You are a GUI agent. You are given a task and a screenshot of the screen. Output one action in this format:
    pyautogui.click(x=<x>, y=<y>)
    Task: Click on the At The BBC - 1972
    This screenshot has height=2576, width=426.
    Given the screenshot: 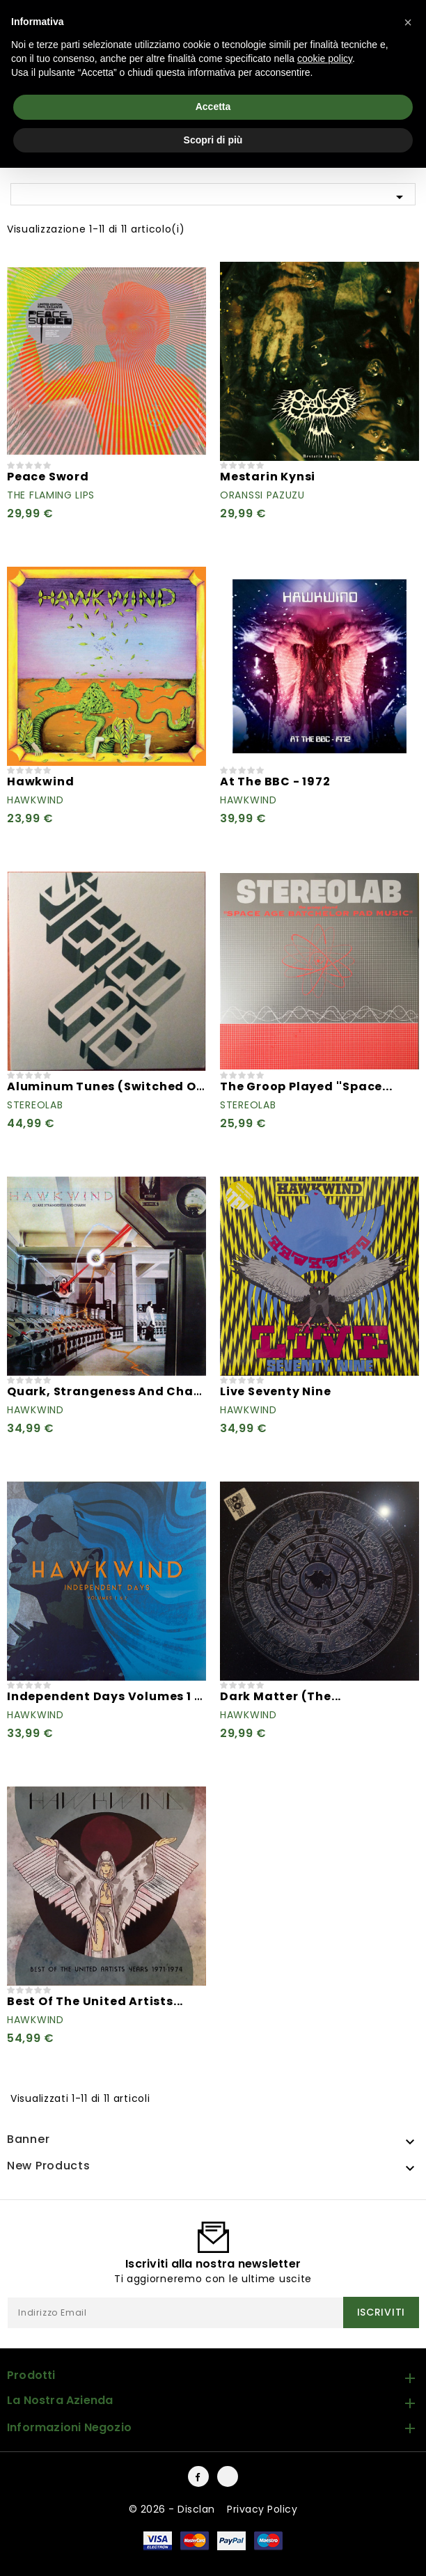 What is the action you would take?
    pyautogui.click(x=275, y=781)
    